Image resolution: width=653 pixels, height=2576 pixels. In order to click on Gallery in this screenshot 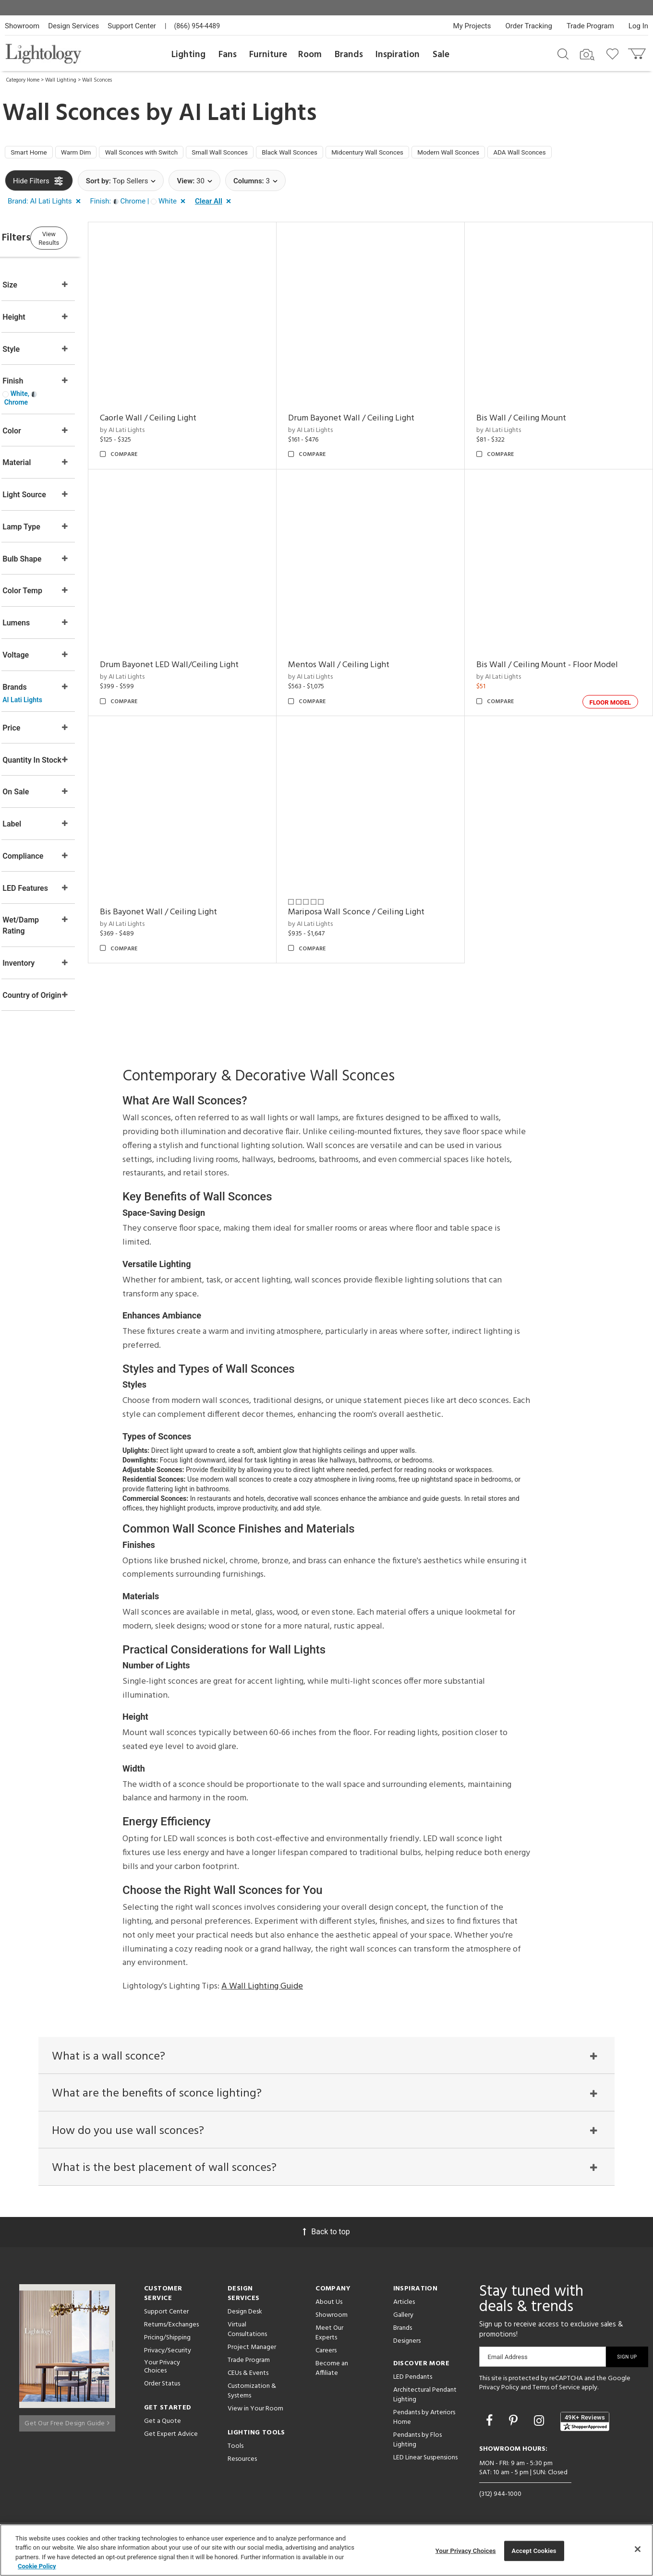, I will do `click(403, 2324)`.